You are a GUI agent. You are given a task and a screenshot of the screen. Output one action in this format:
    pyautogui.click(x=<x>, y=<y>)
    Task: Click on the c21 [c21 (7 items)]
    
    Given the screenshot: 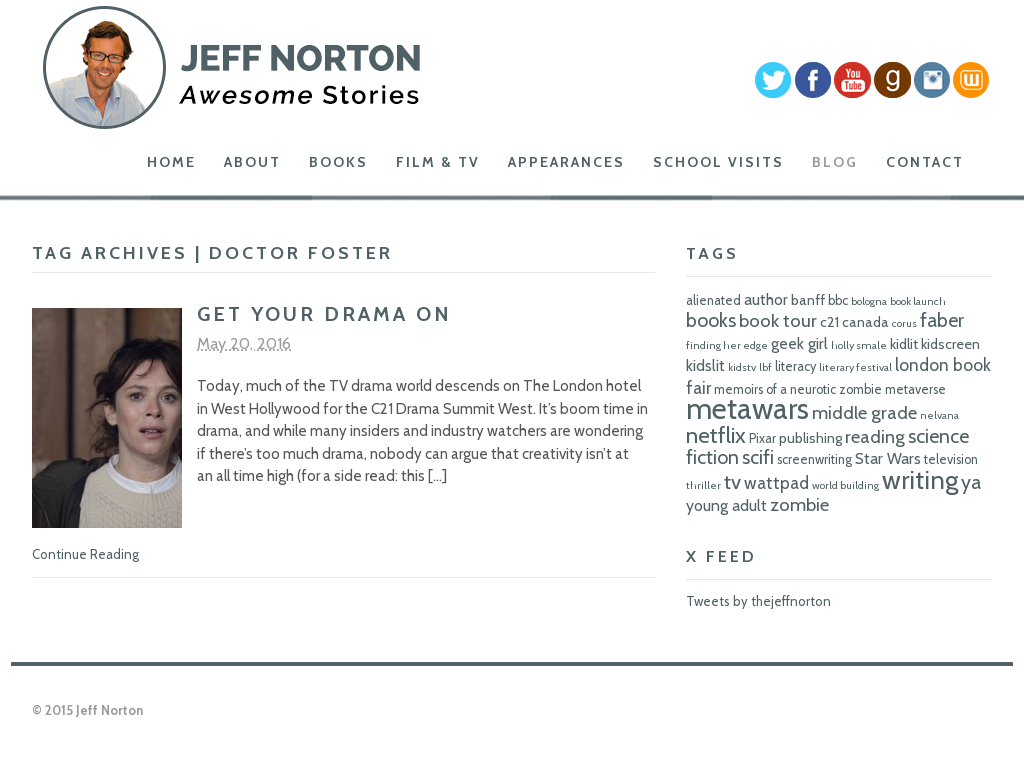 What is the action you would take?
    pyautogui.click(x=829, y=322)
    